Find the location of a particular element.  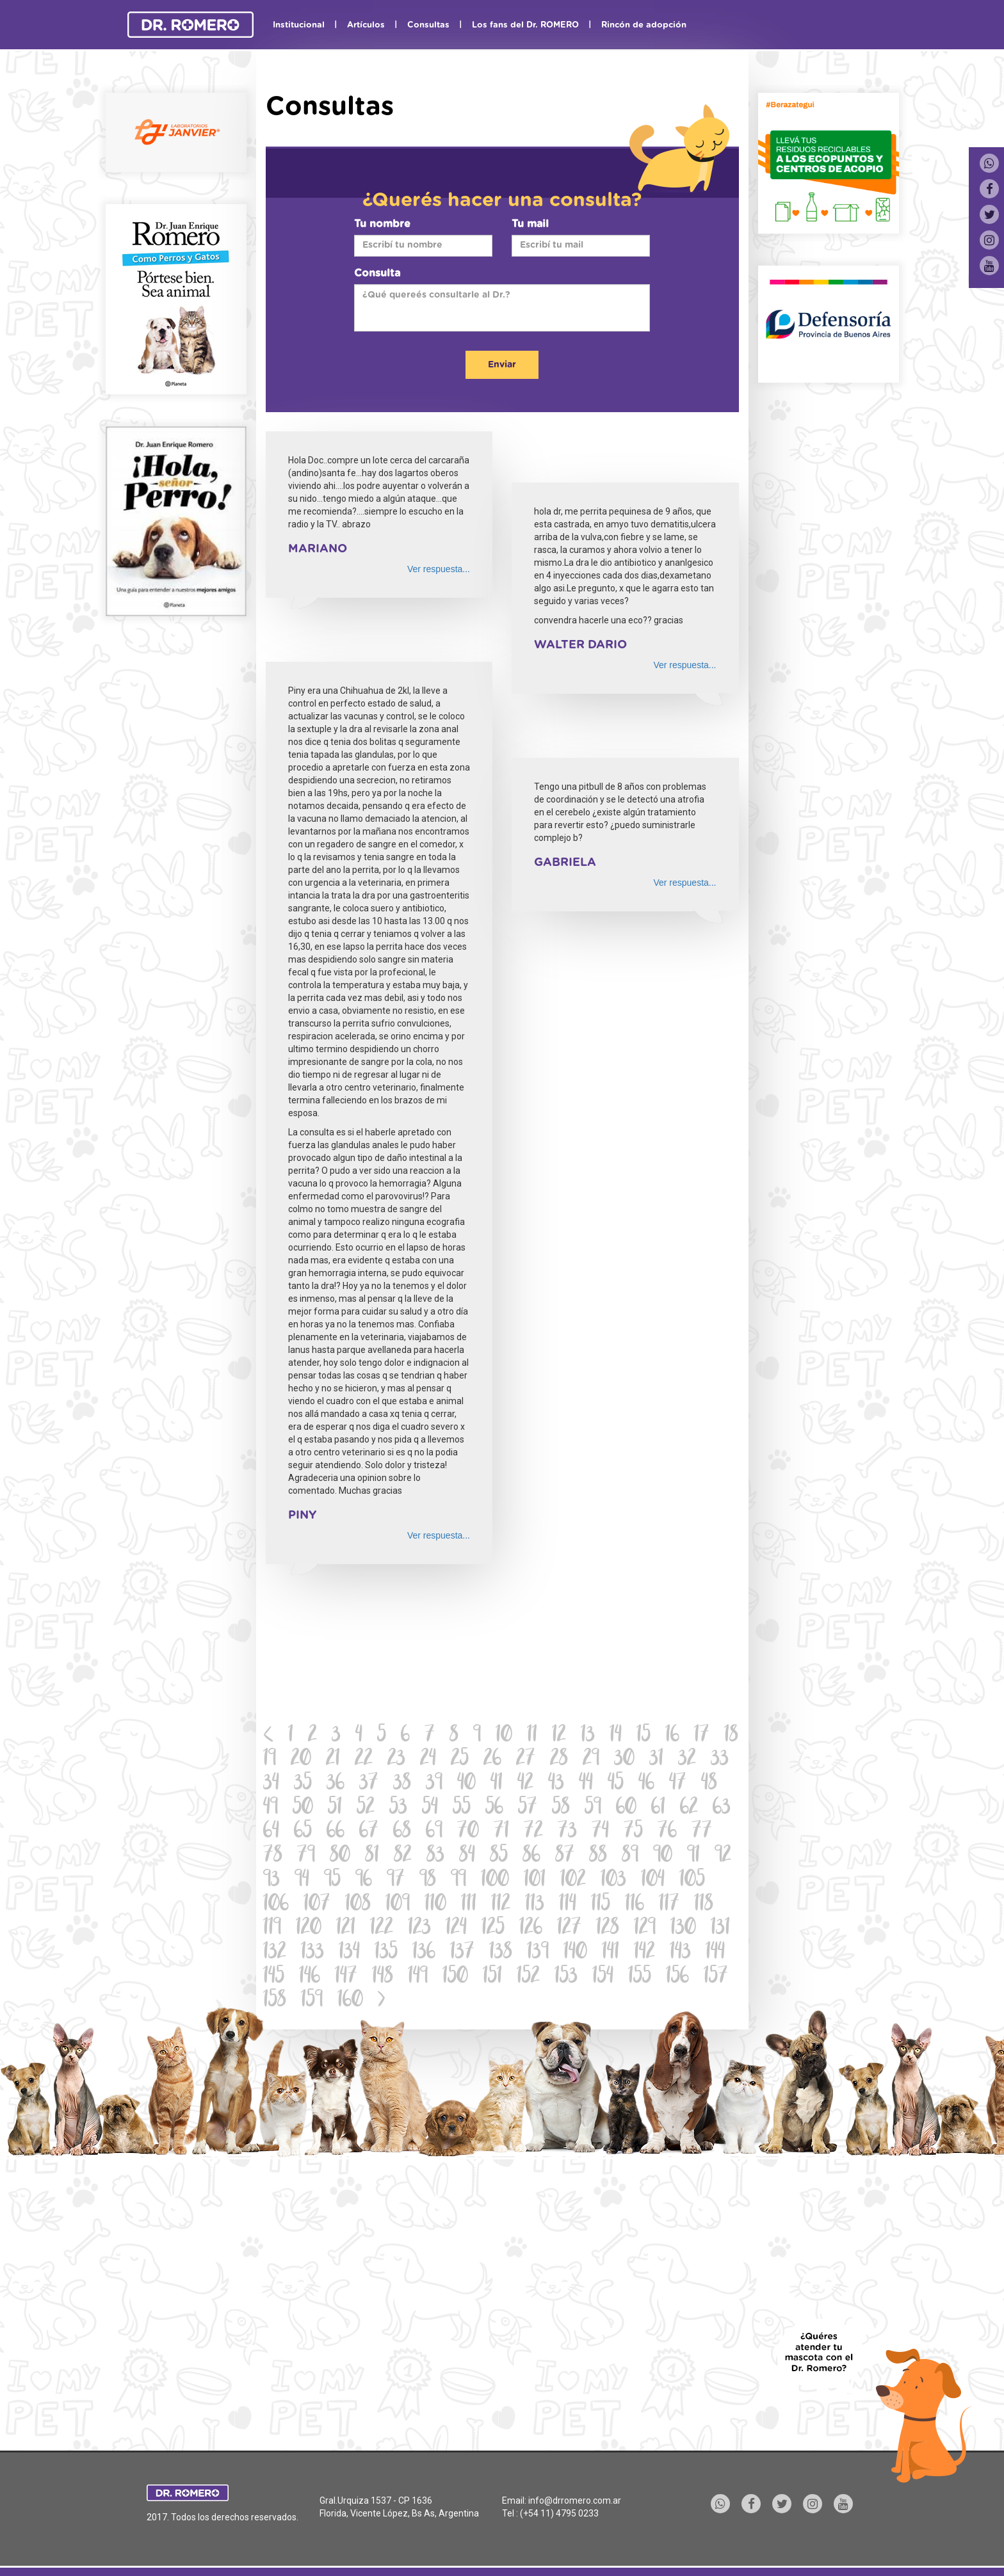

156 is located at coordinates (677, 1977).